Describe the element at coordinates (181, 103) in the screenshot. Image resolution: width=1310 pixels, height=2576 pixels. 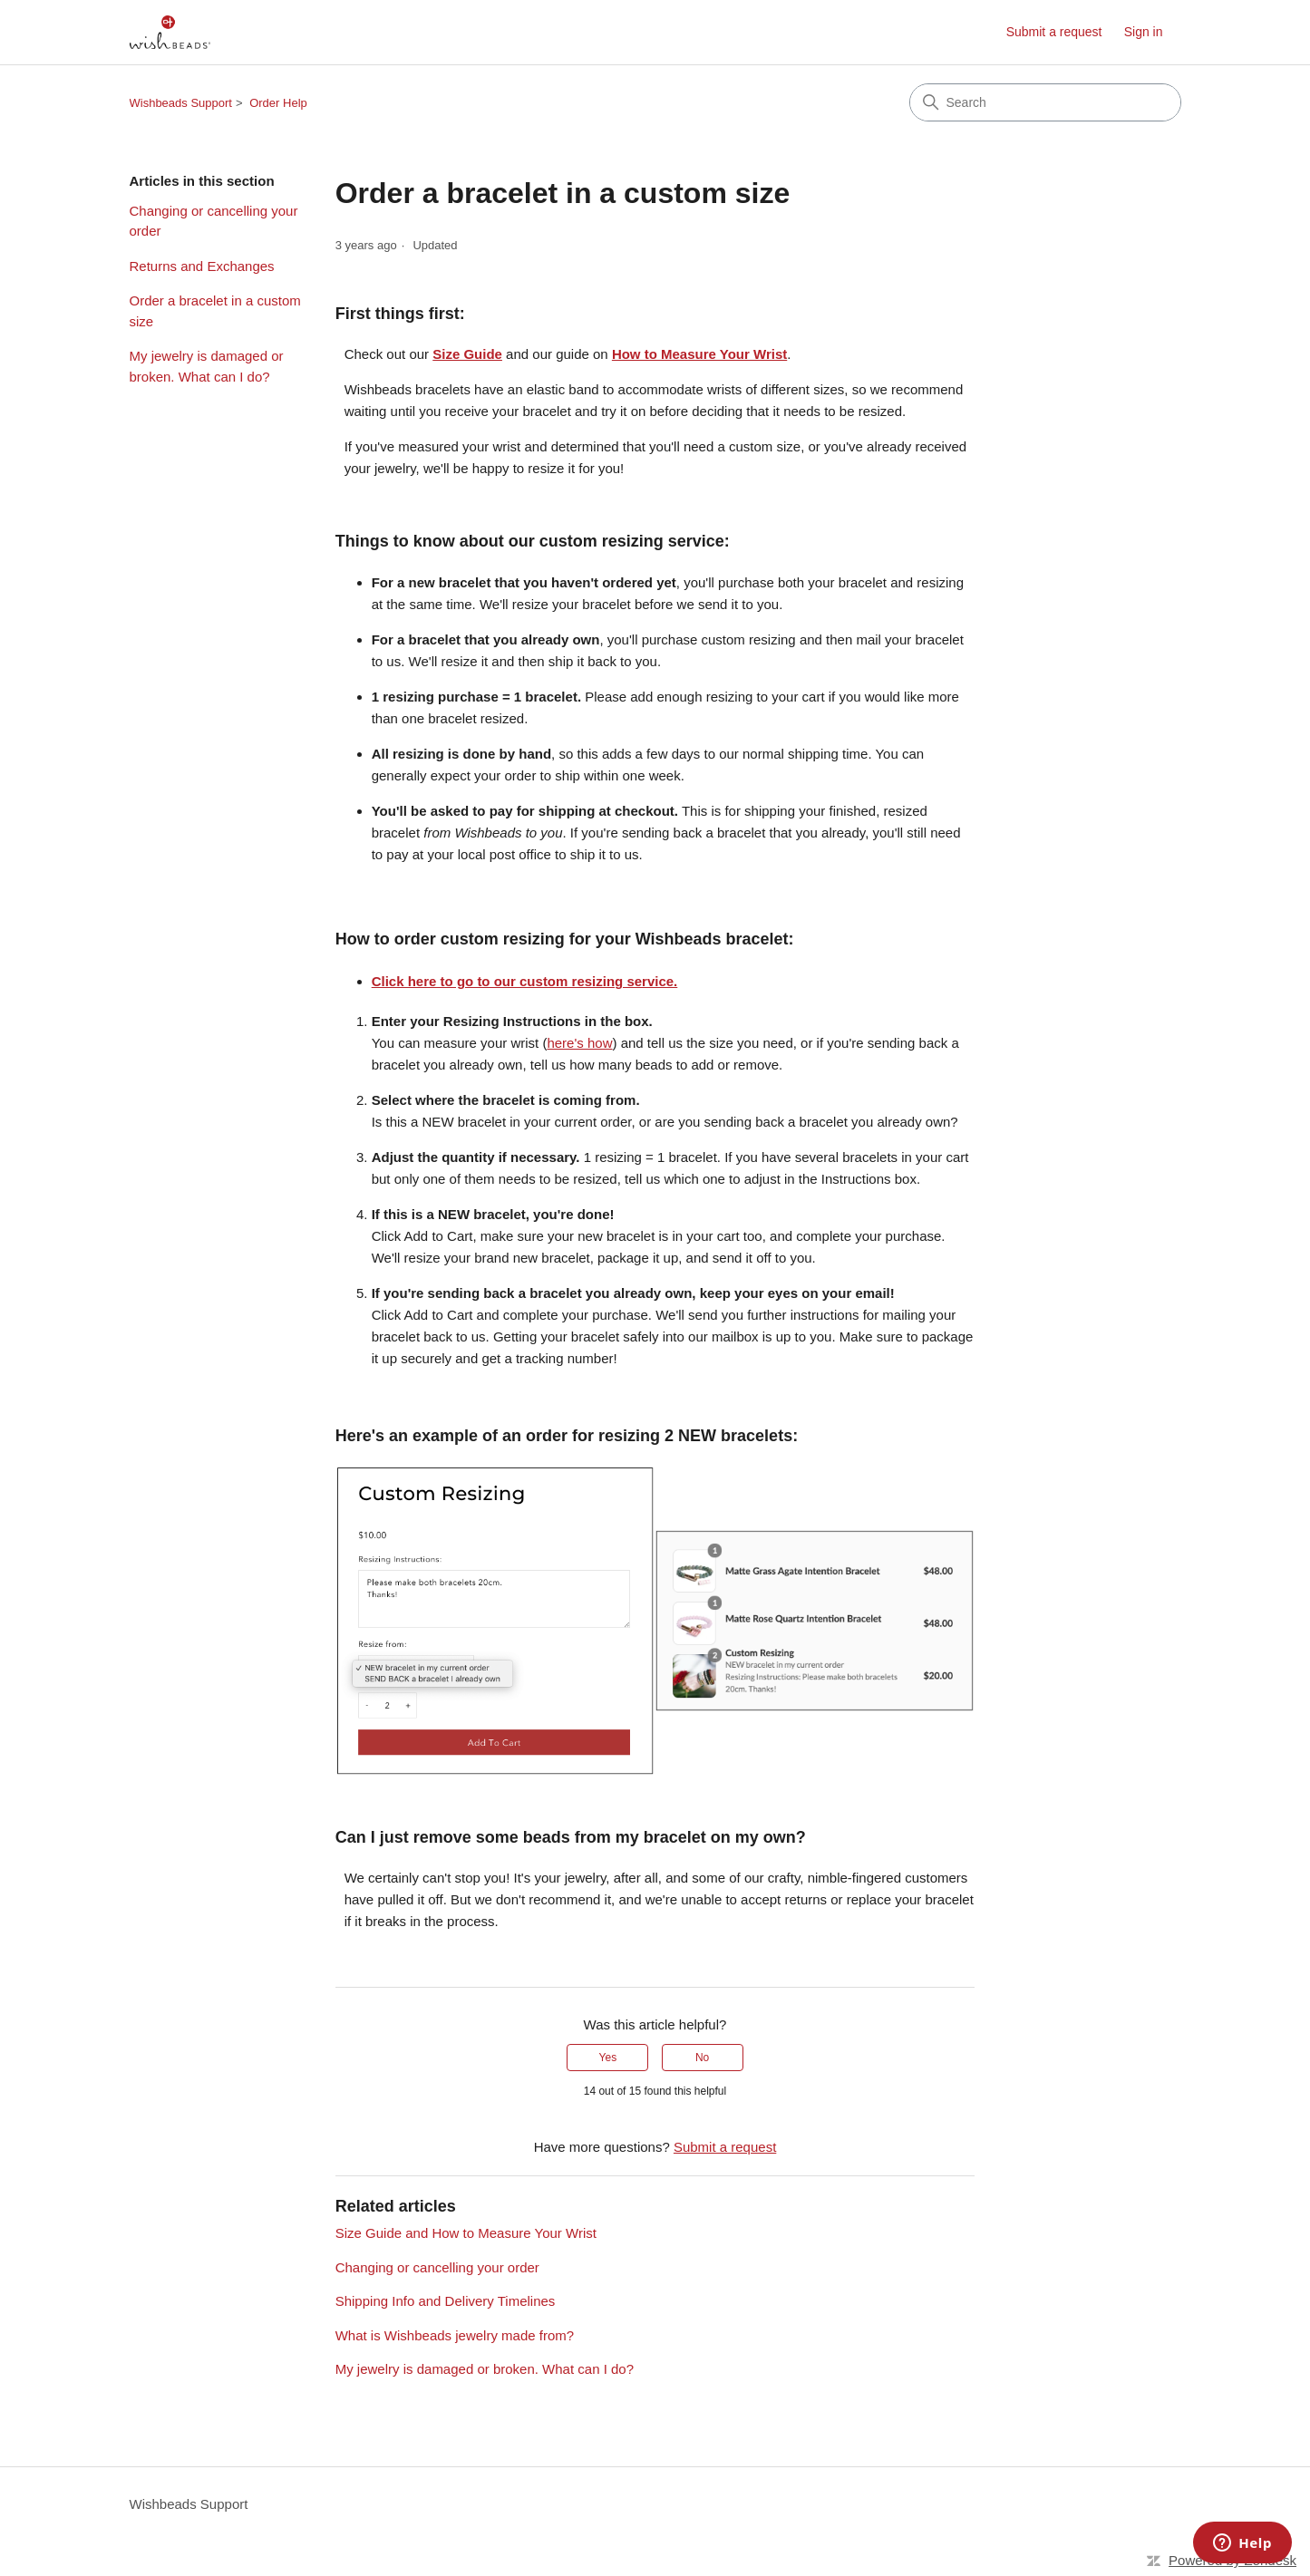
I see `Wishbeads Support` at that location.